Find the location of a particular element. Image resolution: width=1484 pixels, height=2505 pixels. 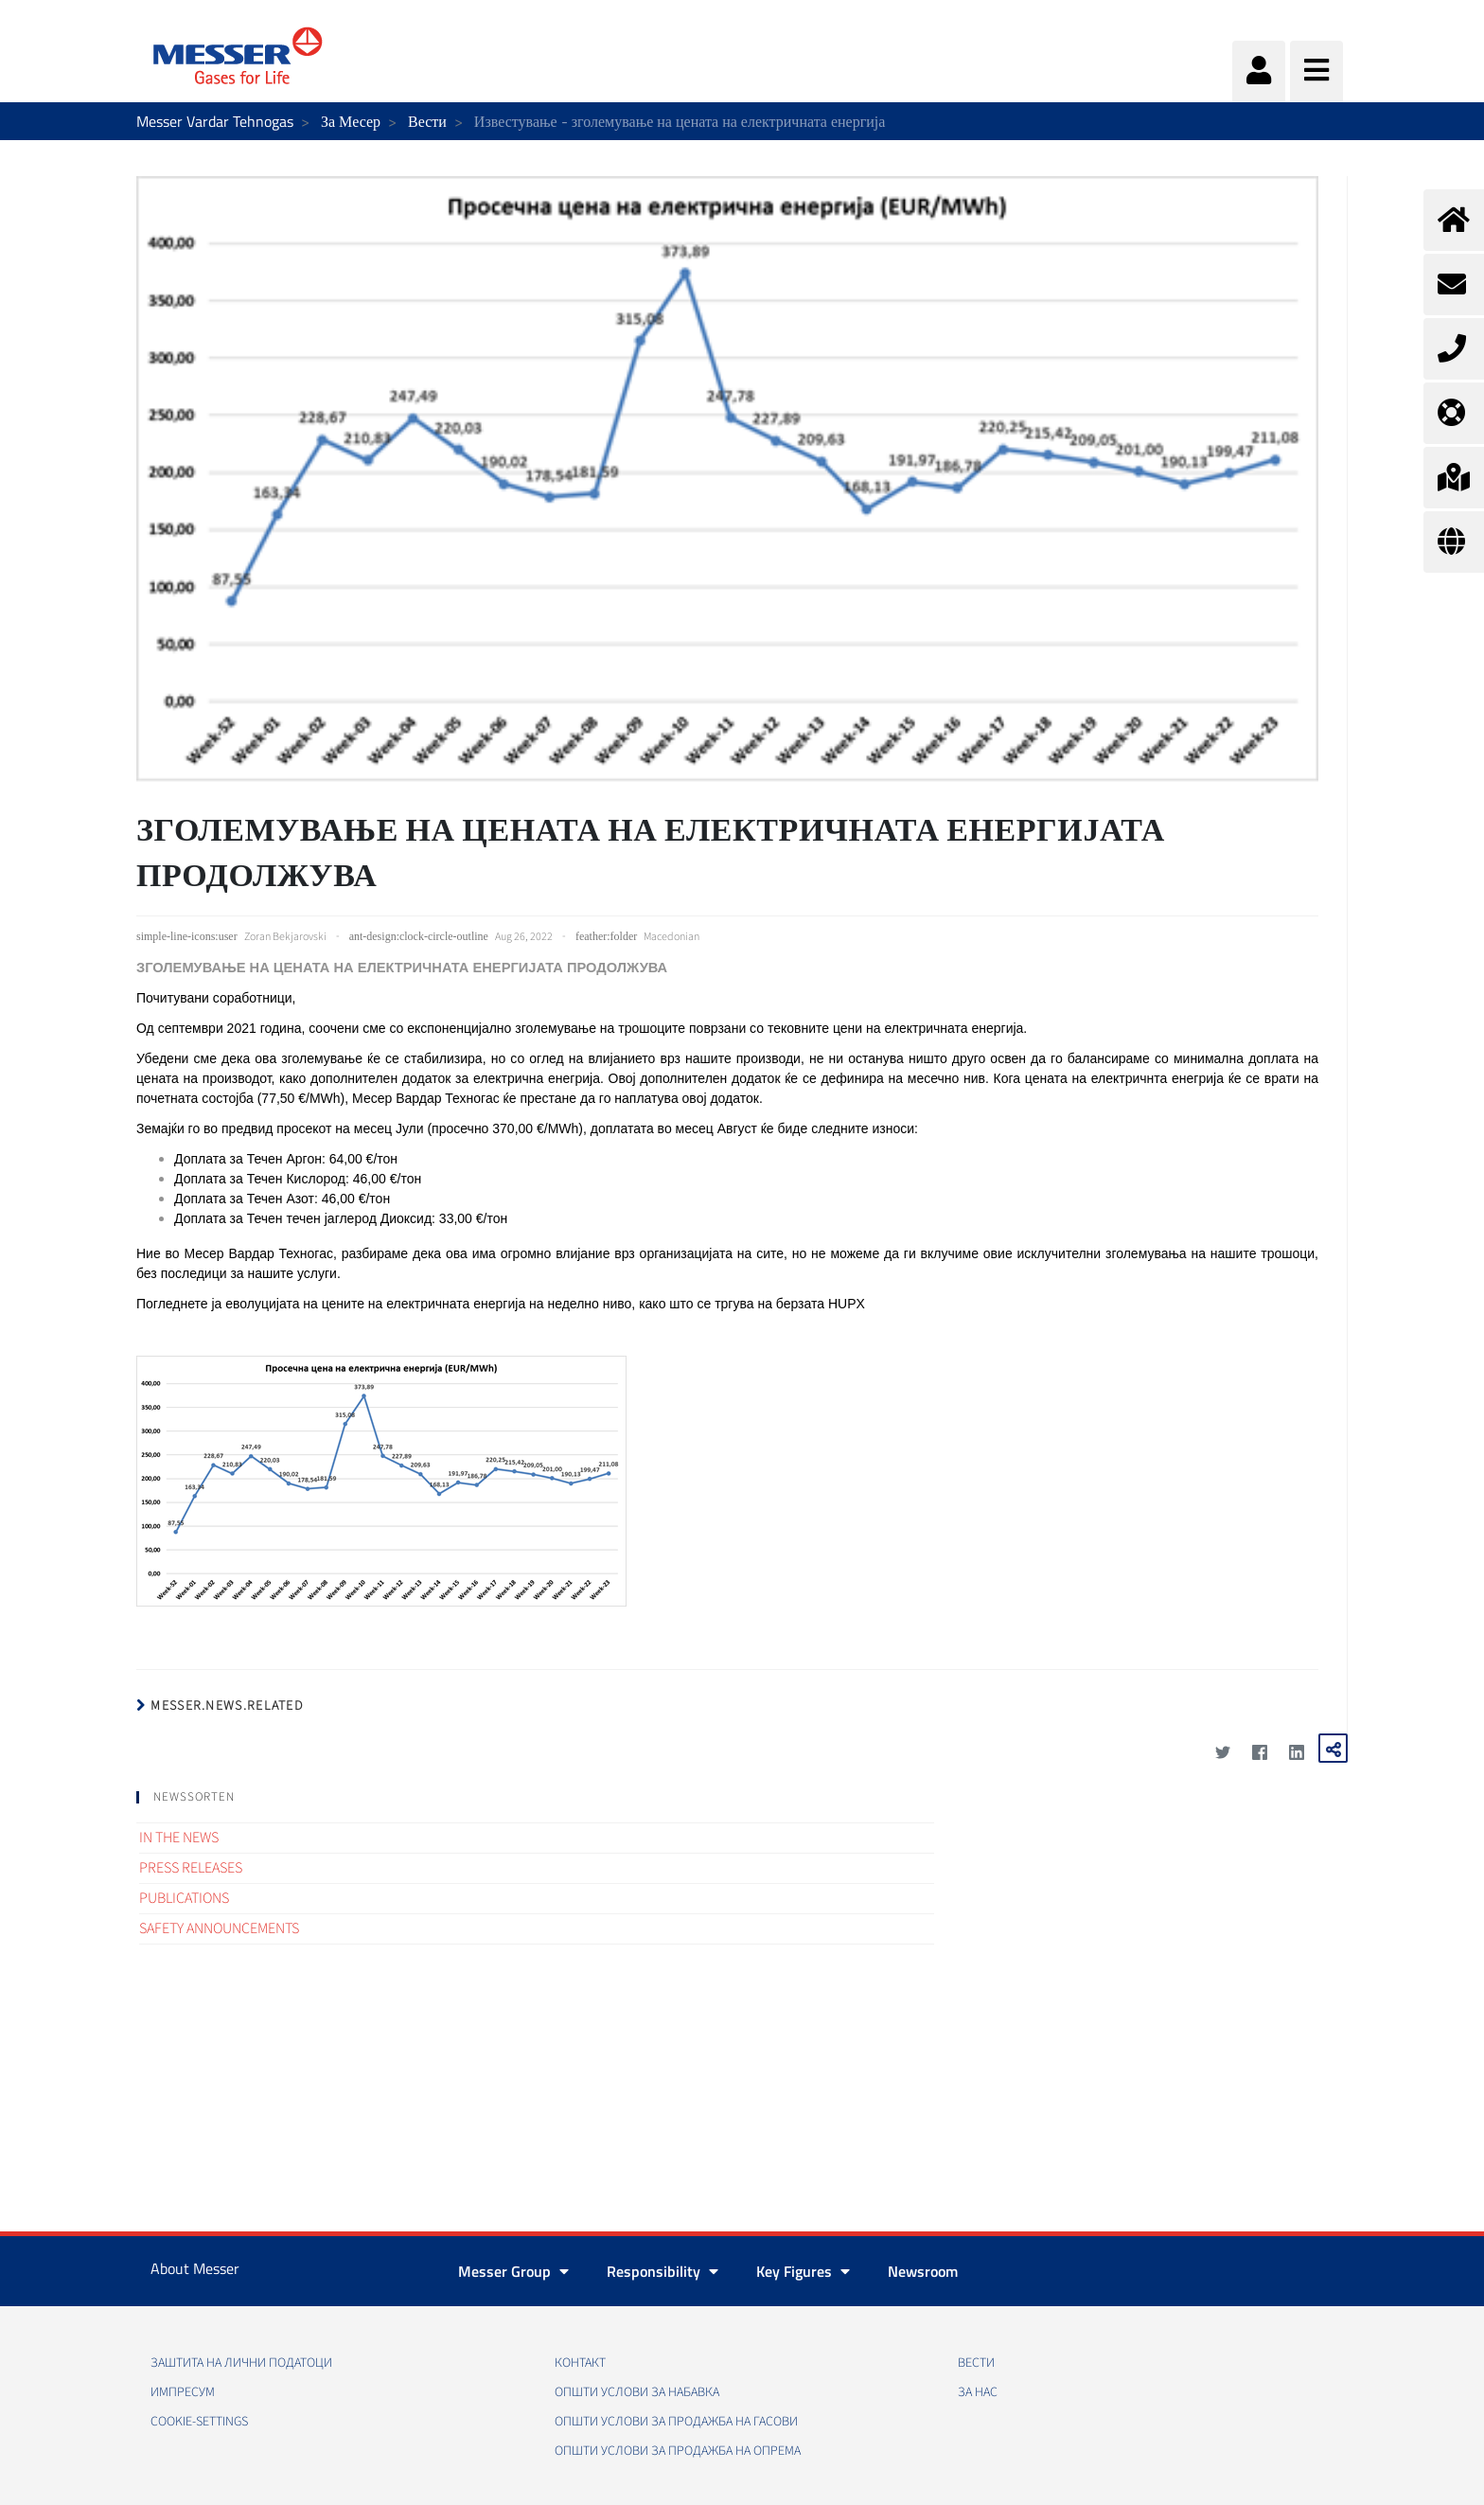

Импресум is located at coordinates (182, 2392).